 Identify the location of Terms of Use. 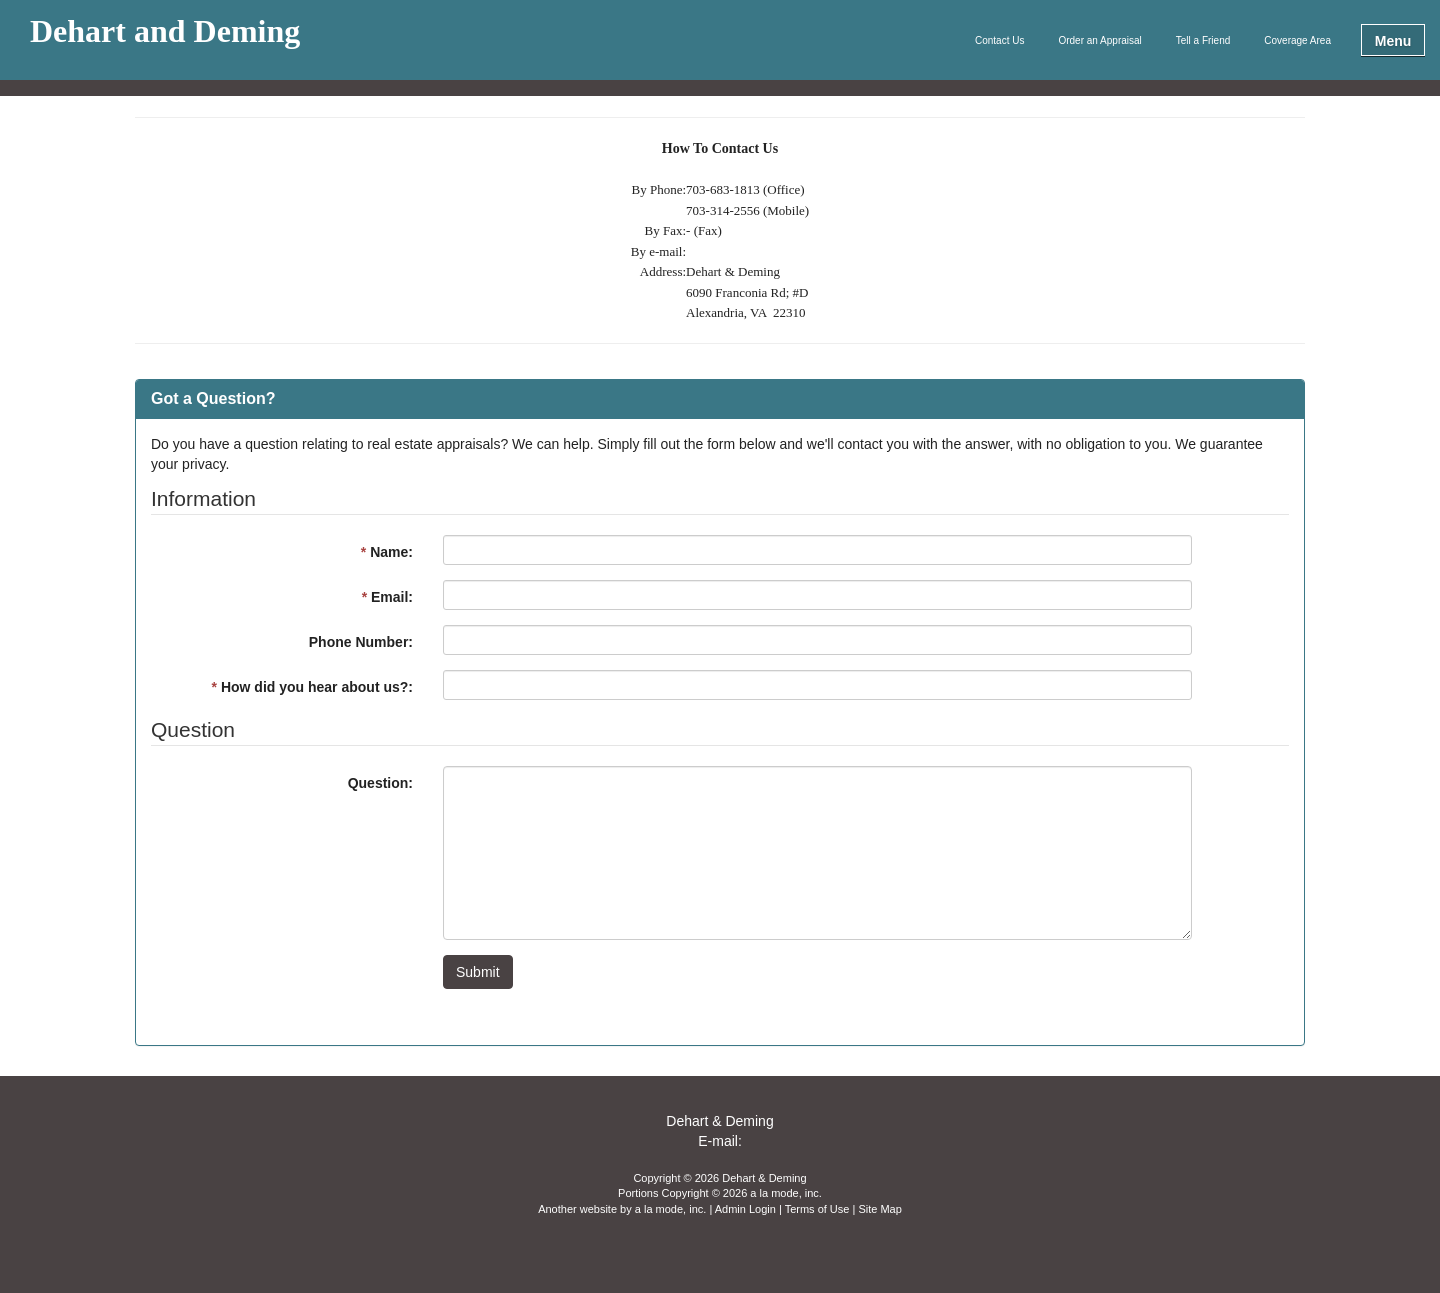
(817, 1209).